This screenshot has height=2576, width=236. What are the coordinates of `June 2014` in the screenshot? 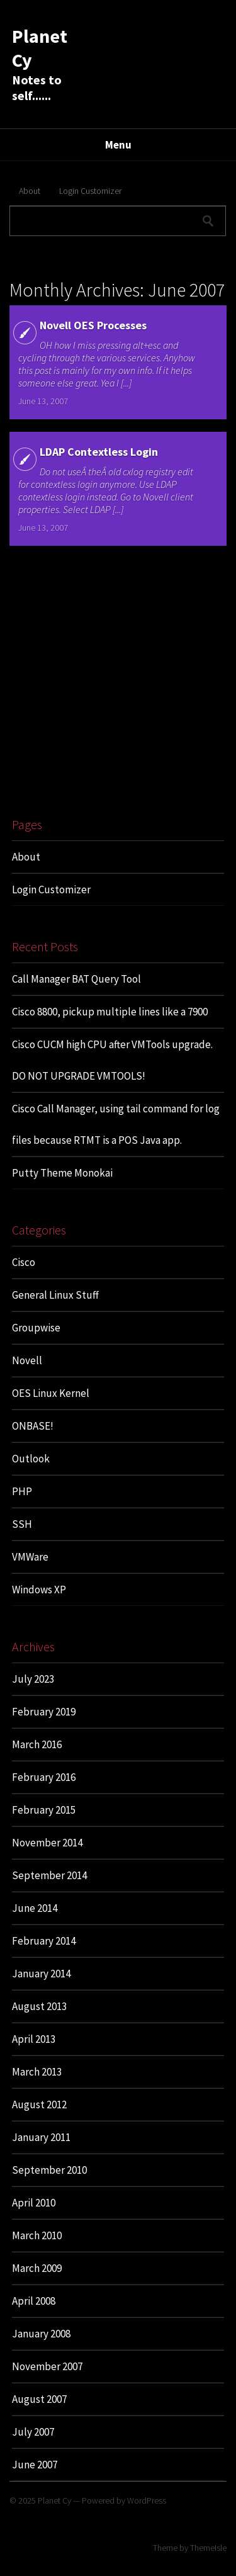 It's located at (34, 1908).